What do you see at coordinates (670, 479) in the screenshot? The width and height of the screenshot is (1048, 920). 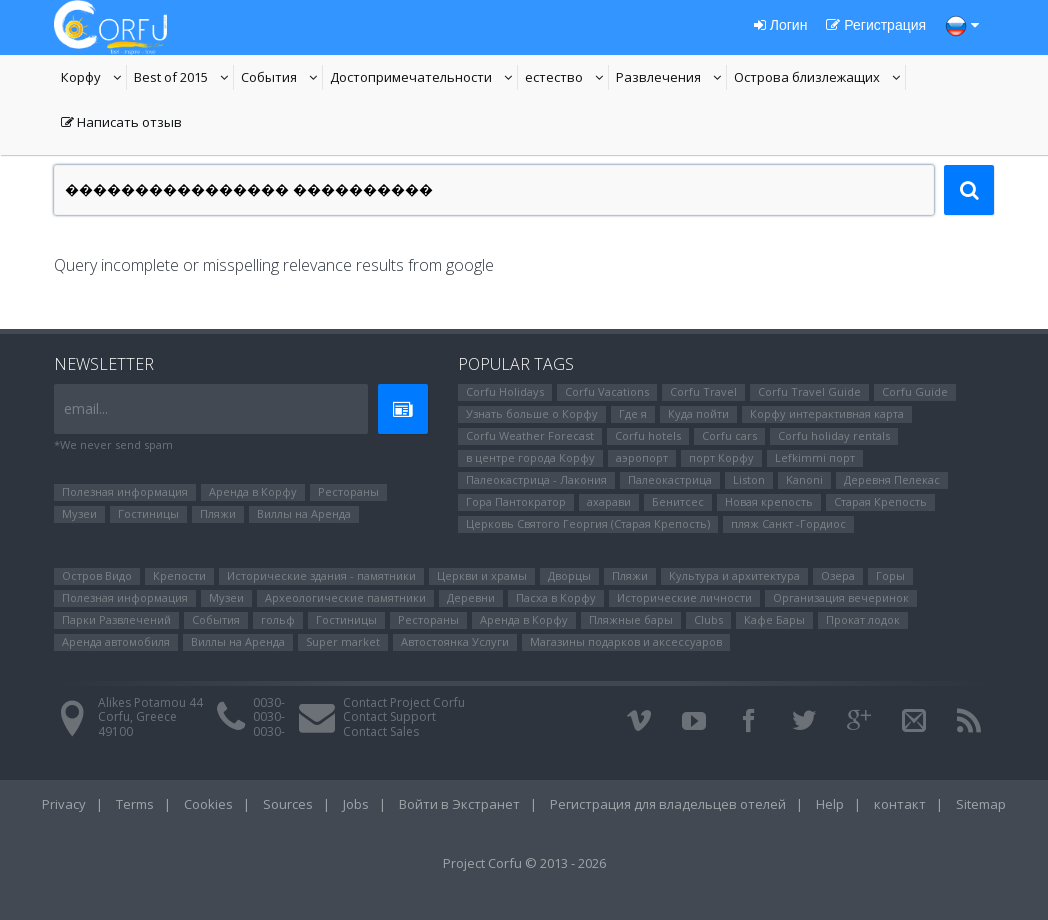 I see `Палеокастрица` at bounding box center [670, 479].